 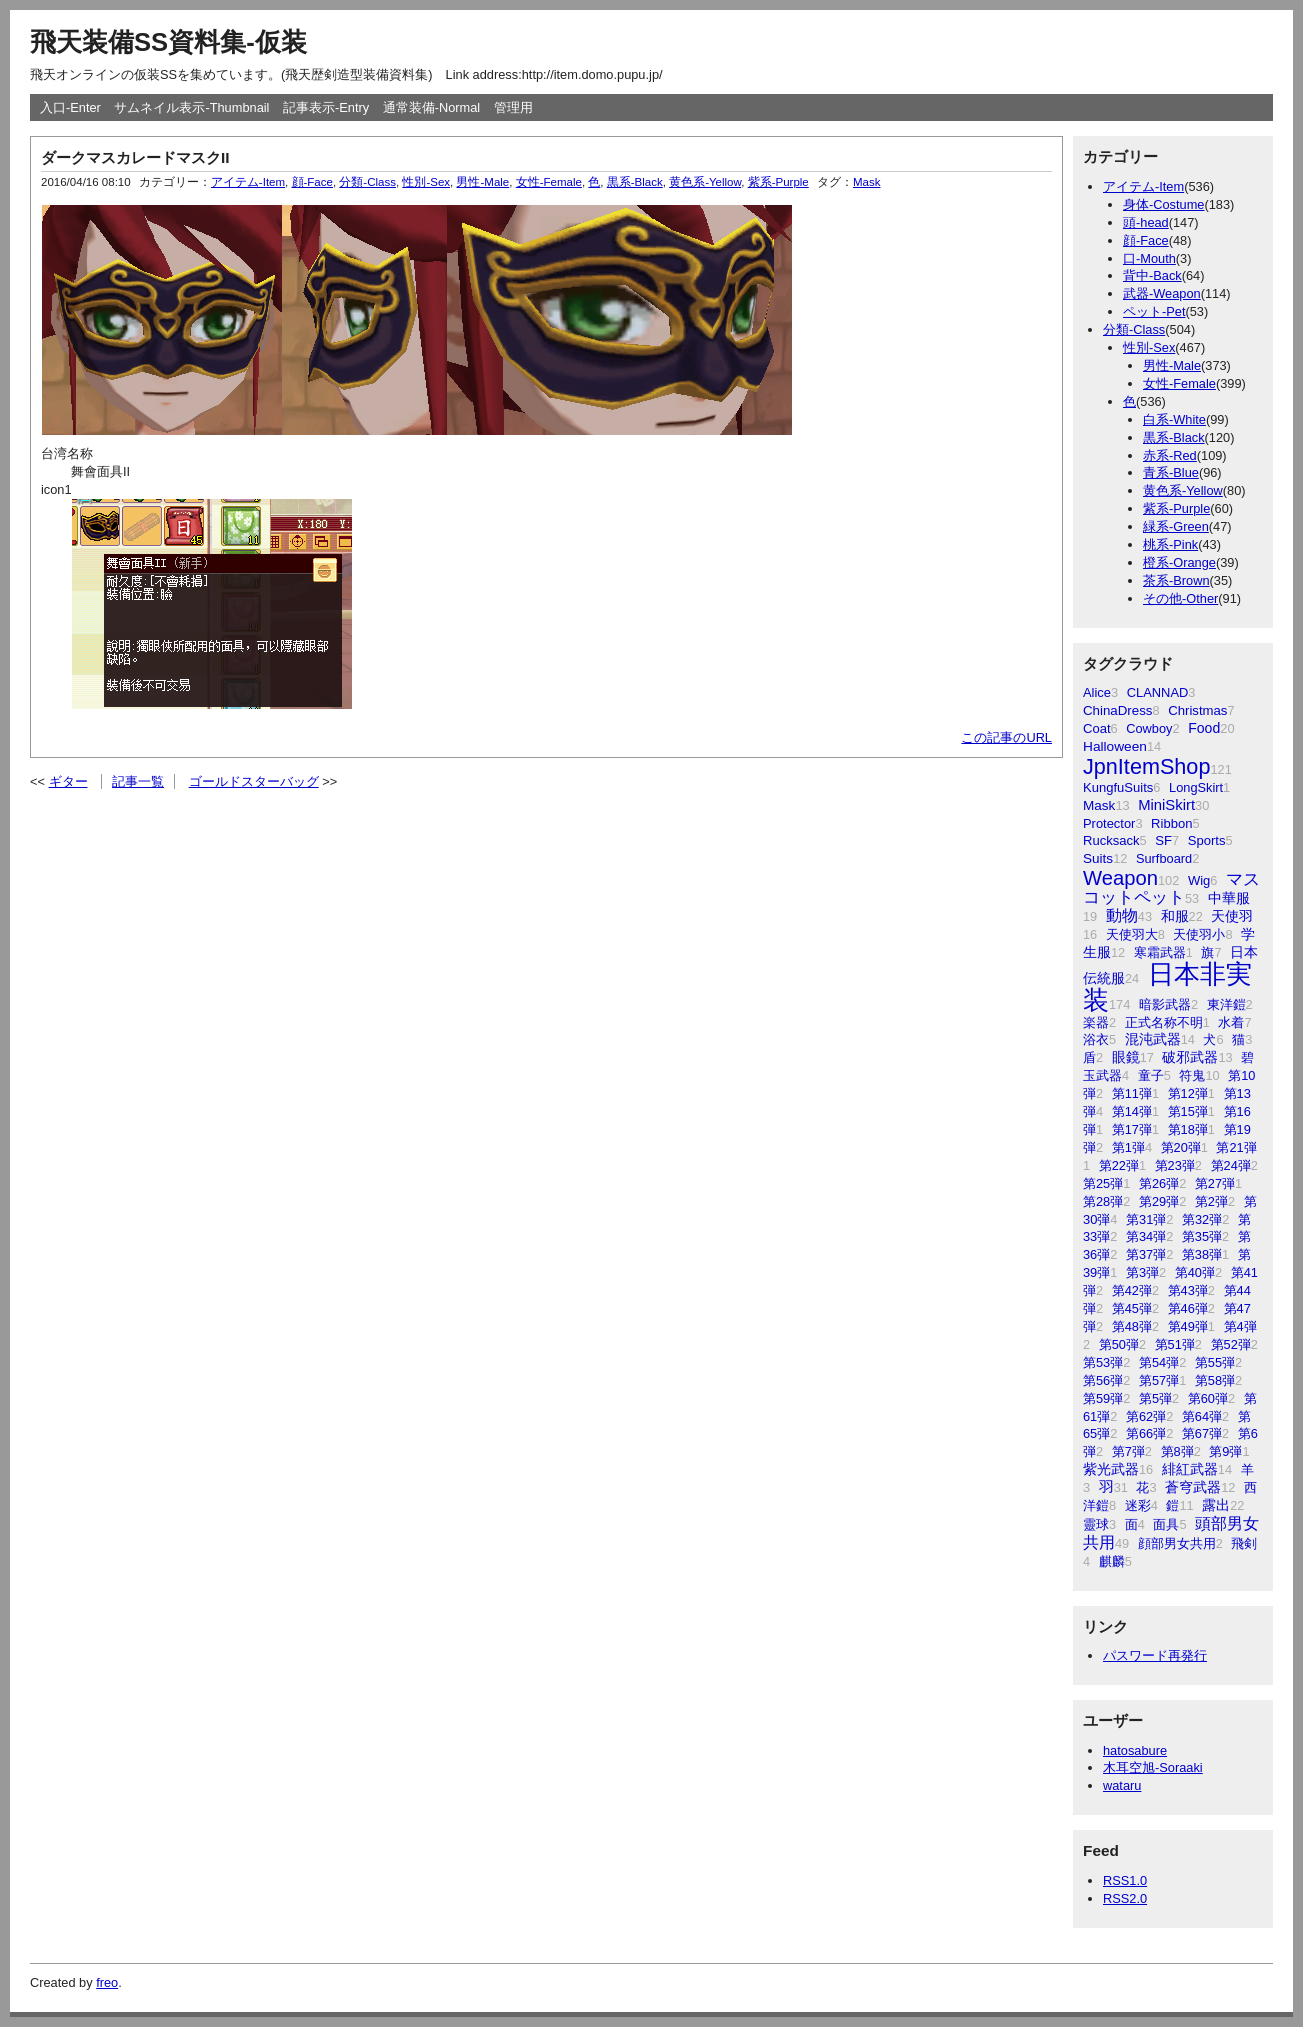 What do you see at coordinates (1146, 1219) in the screenshot?
I see `第31弾` at bounding box center [1146, 1219].